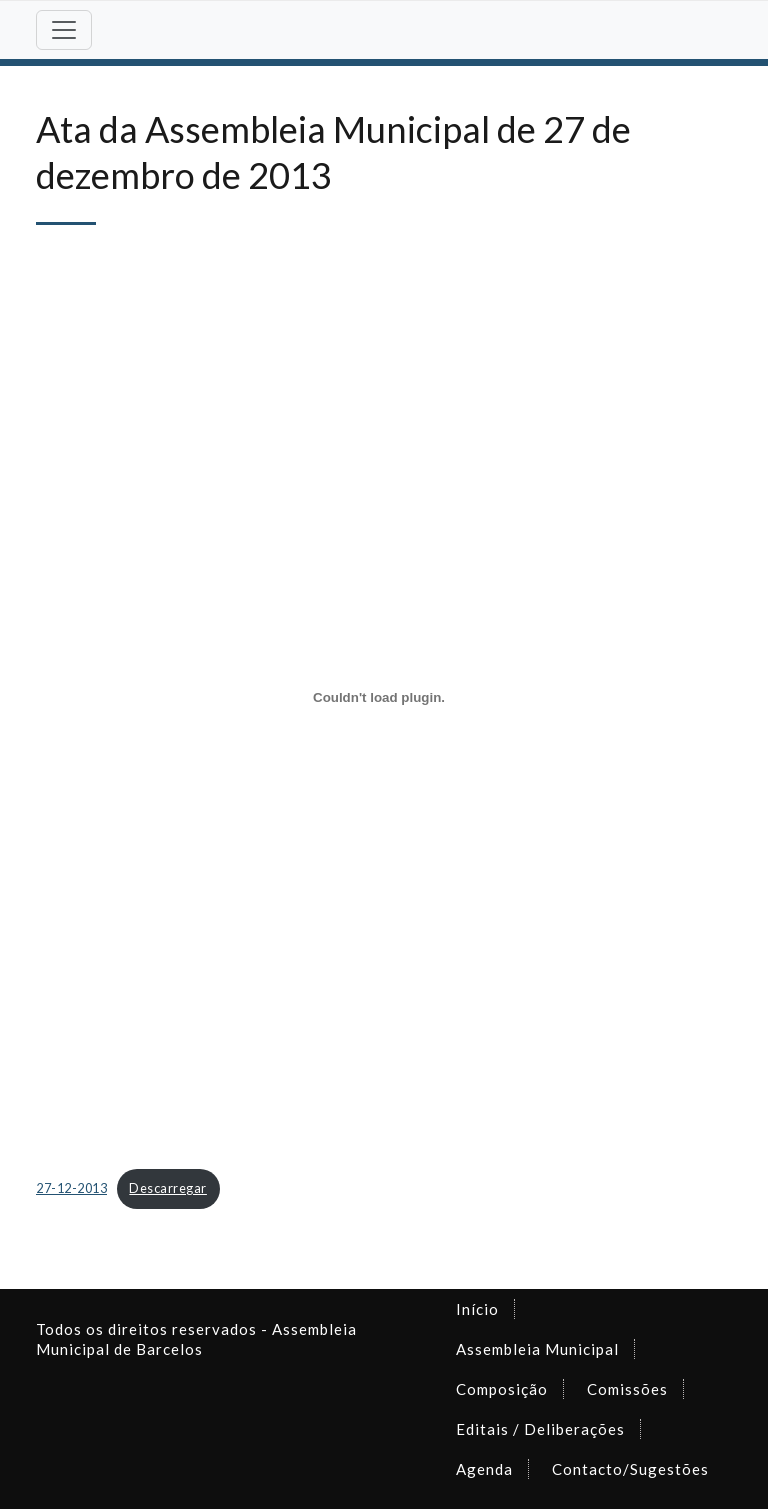  Describe the element at coordinates (630, 1469) in the screenshot. I see `Contacto/Sugestões` at that location.